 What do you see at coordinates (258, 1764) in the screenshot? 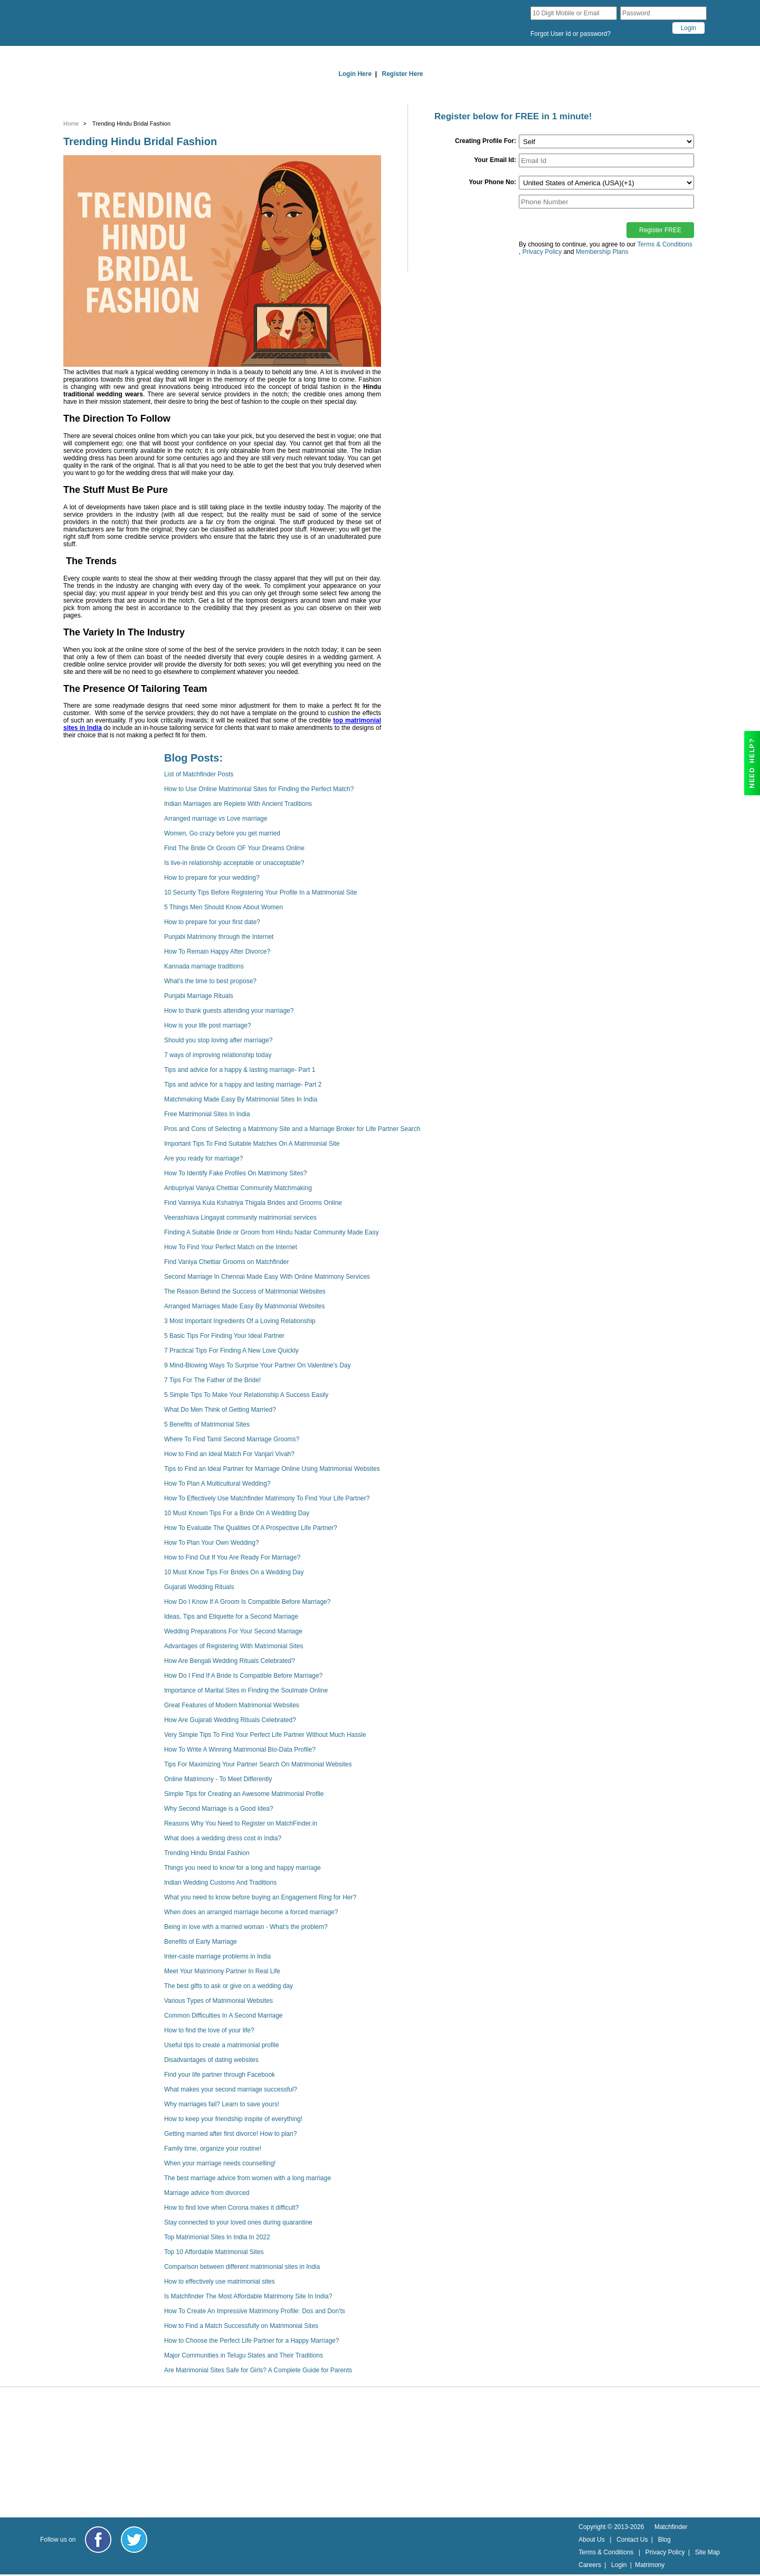
I see `Tips For Maximizing Your Partner Search On Matrimonial Websites` at bounding box center [258, 1764].